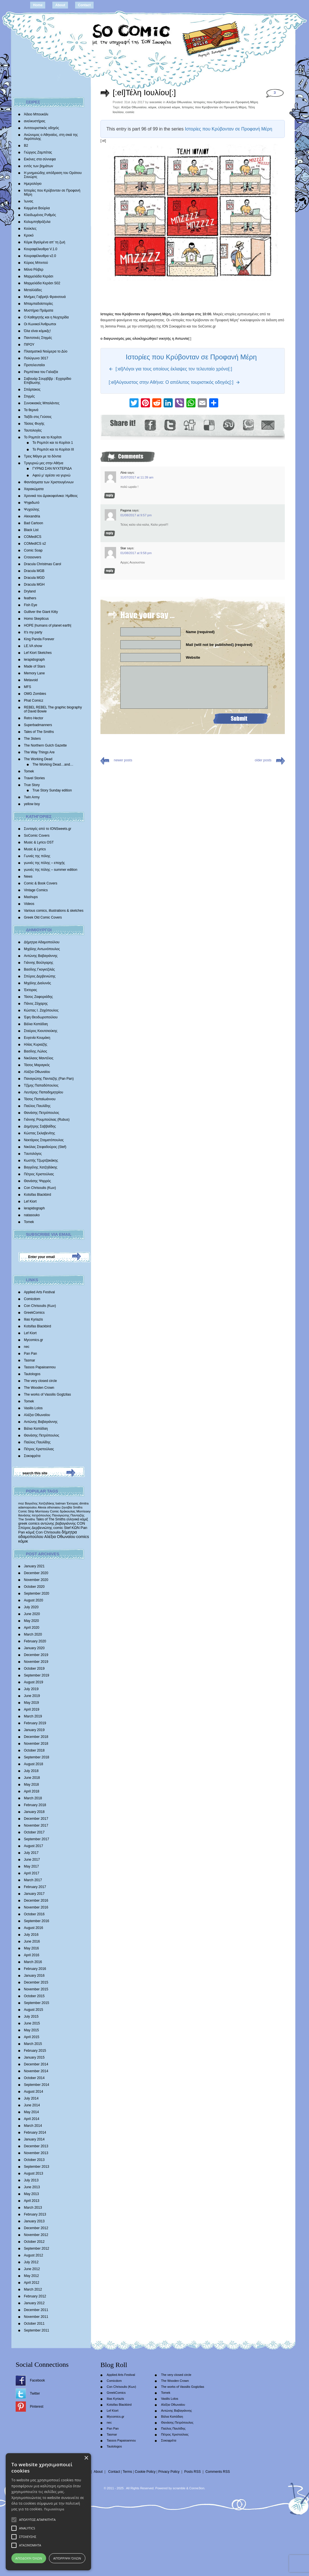  I want to click on December 2015, so click(36, 1982).